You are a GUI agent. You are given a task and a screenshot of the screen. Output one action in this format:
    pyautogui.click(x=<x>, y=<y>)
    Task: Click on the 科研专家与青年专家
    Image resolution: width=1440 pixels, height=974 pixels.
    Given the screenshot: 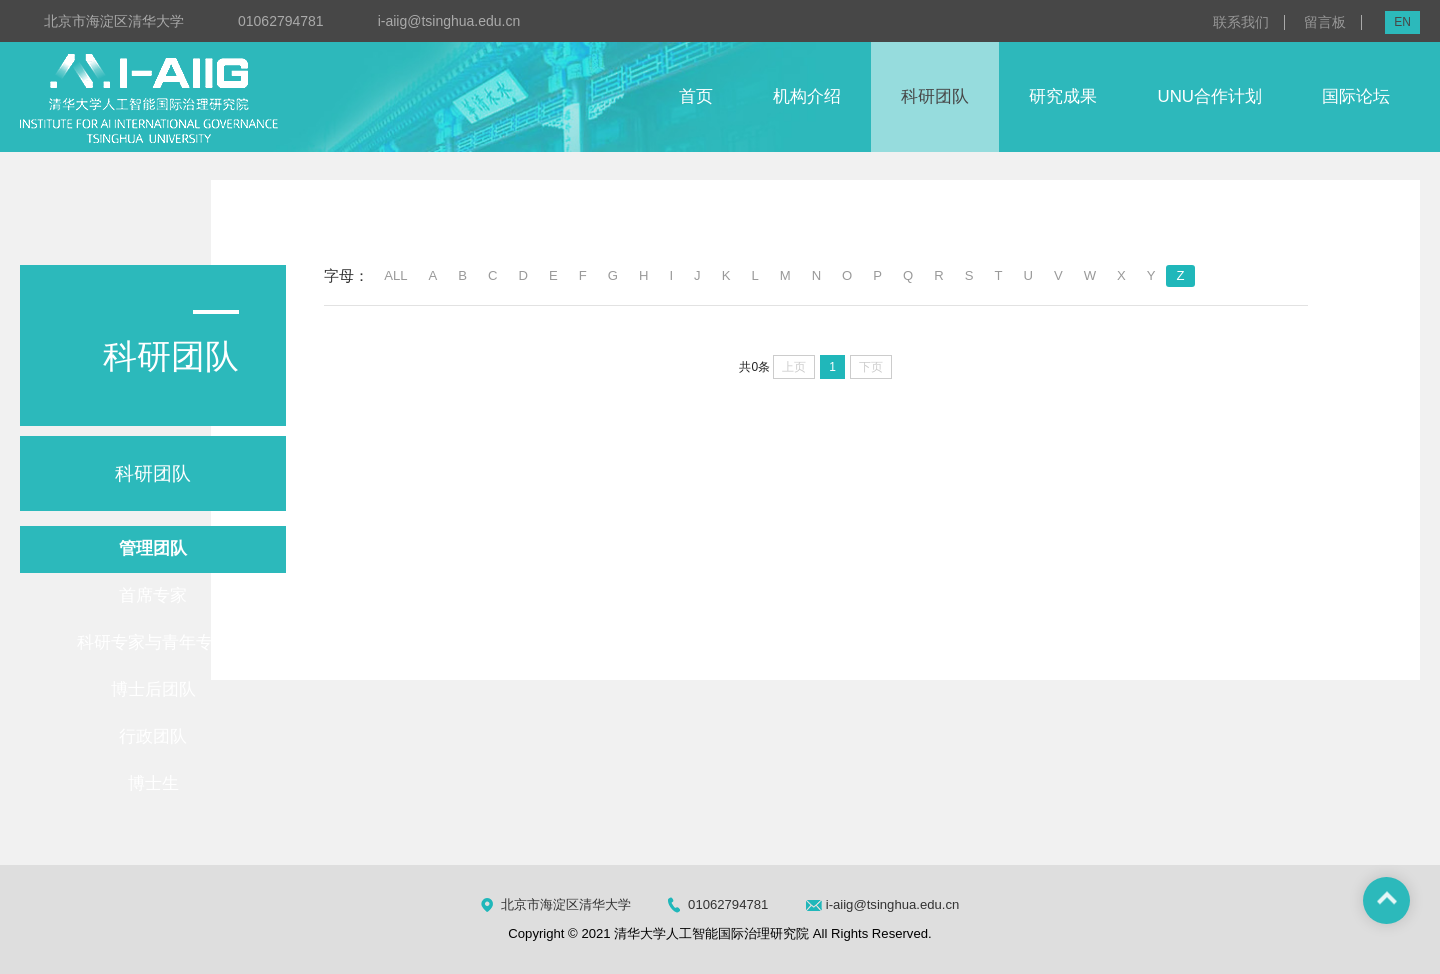 What is the action you would take?
    pyautogui.click(x=153, y=642)
    